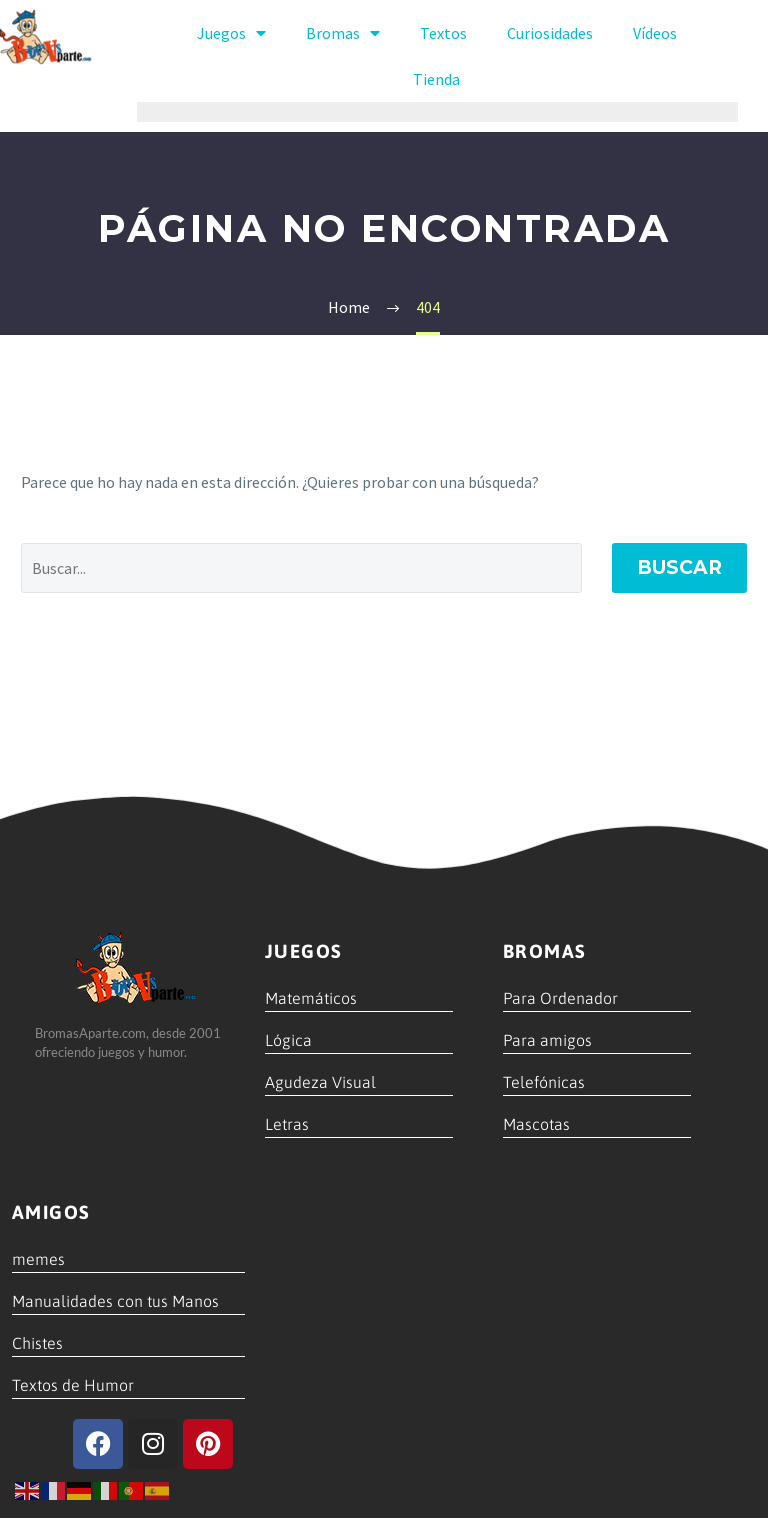 The height and width of the screenshot is (1518, 768). What do you see at coordinates (544, 1082) in the screenshot?
I see `Telefónicas` at bounding box center [544, 1082].